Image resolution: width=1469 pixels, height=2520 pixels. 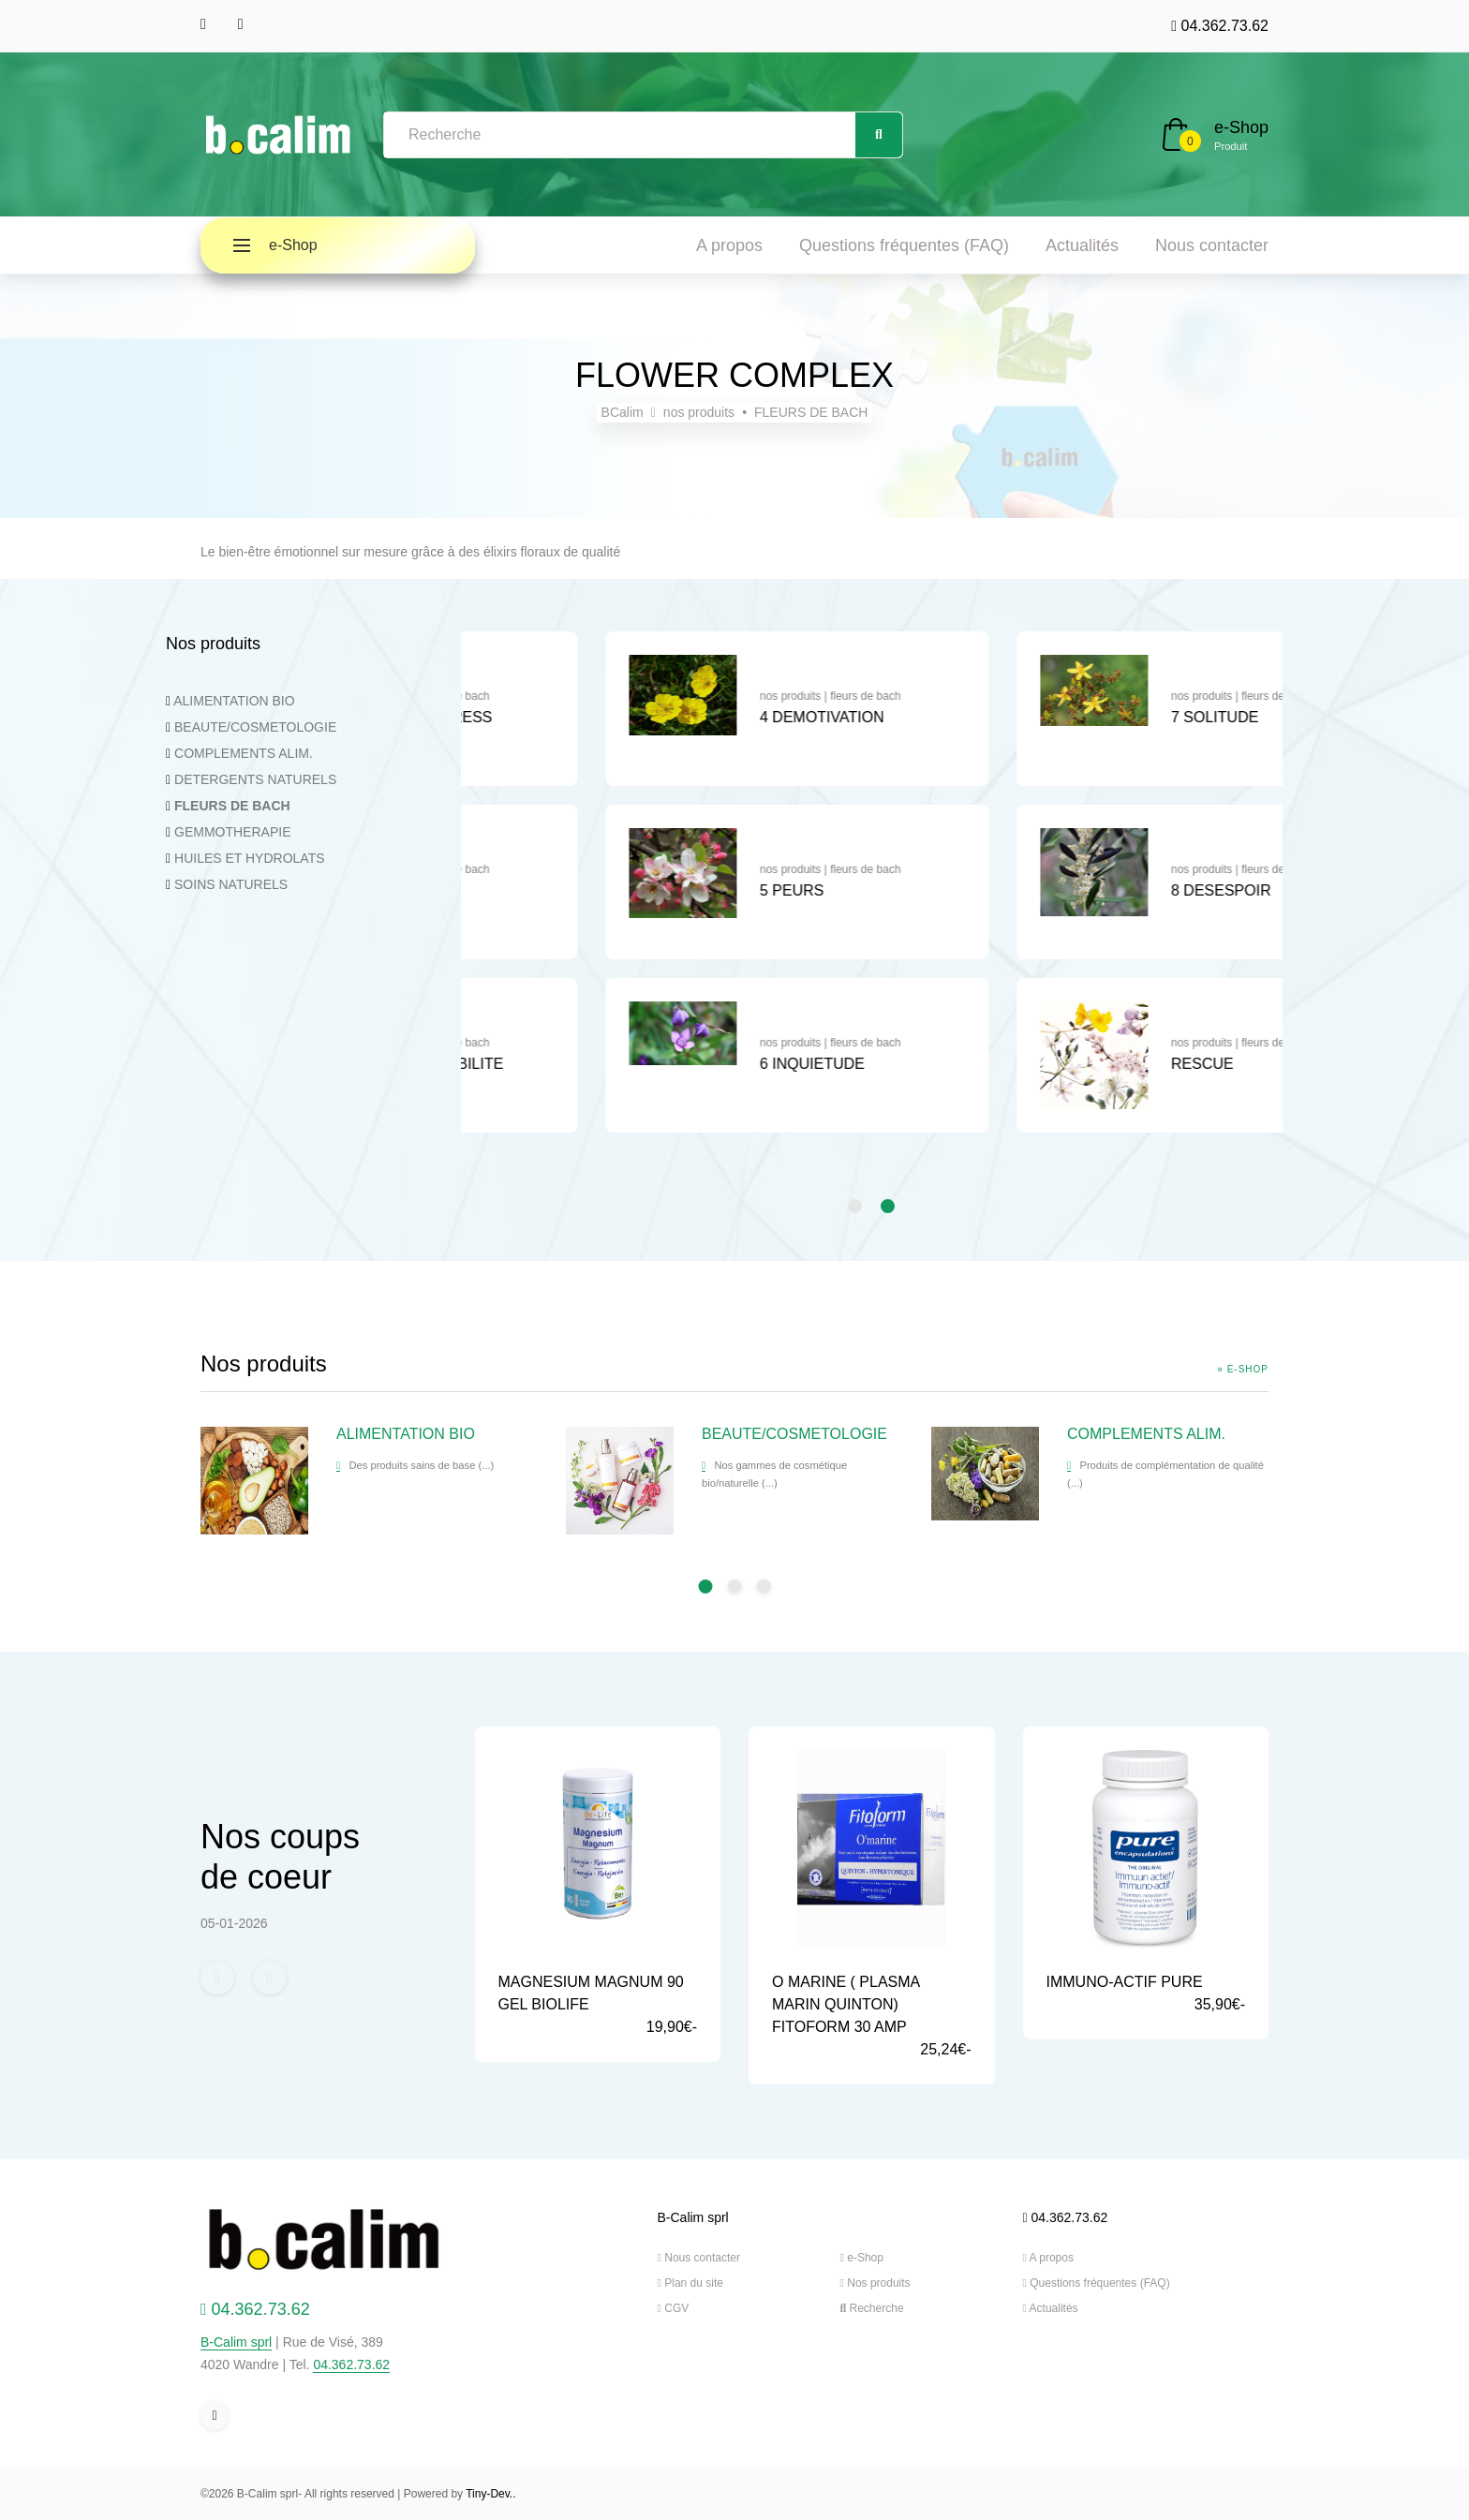 What do you see at coordinates (236, 2342) in the screenshot?
I see `B-Calim sprl` at bounding box center [236, 2342].